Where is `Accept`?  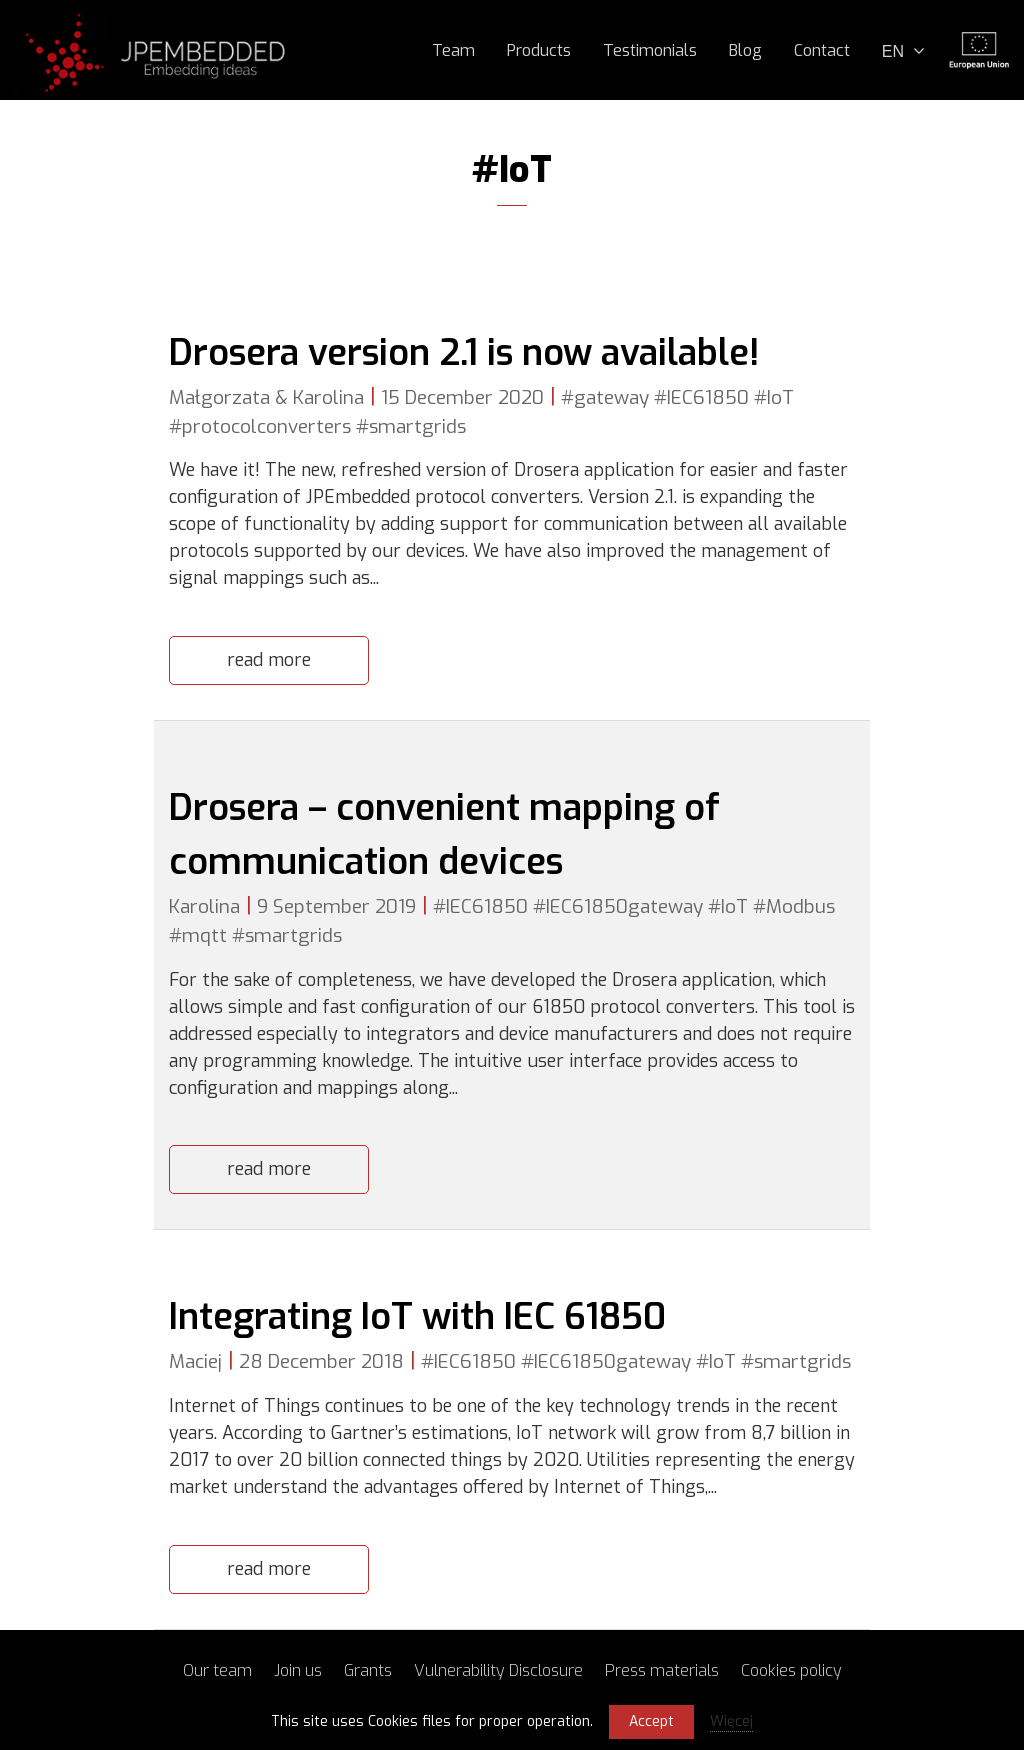 Accept is located at coordinates (651, 1721).